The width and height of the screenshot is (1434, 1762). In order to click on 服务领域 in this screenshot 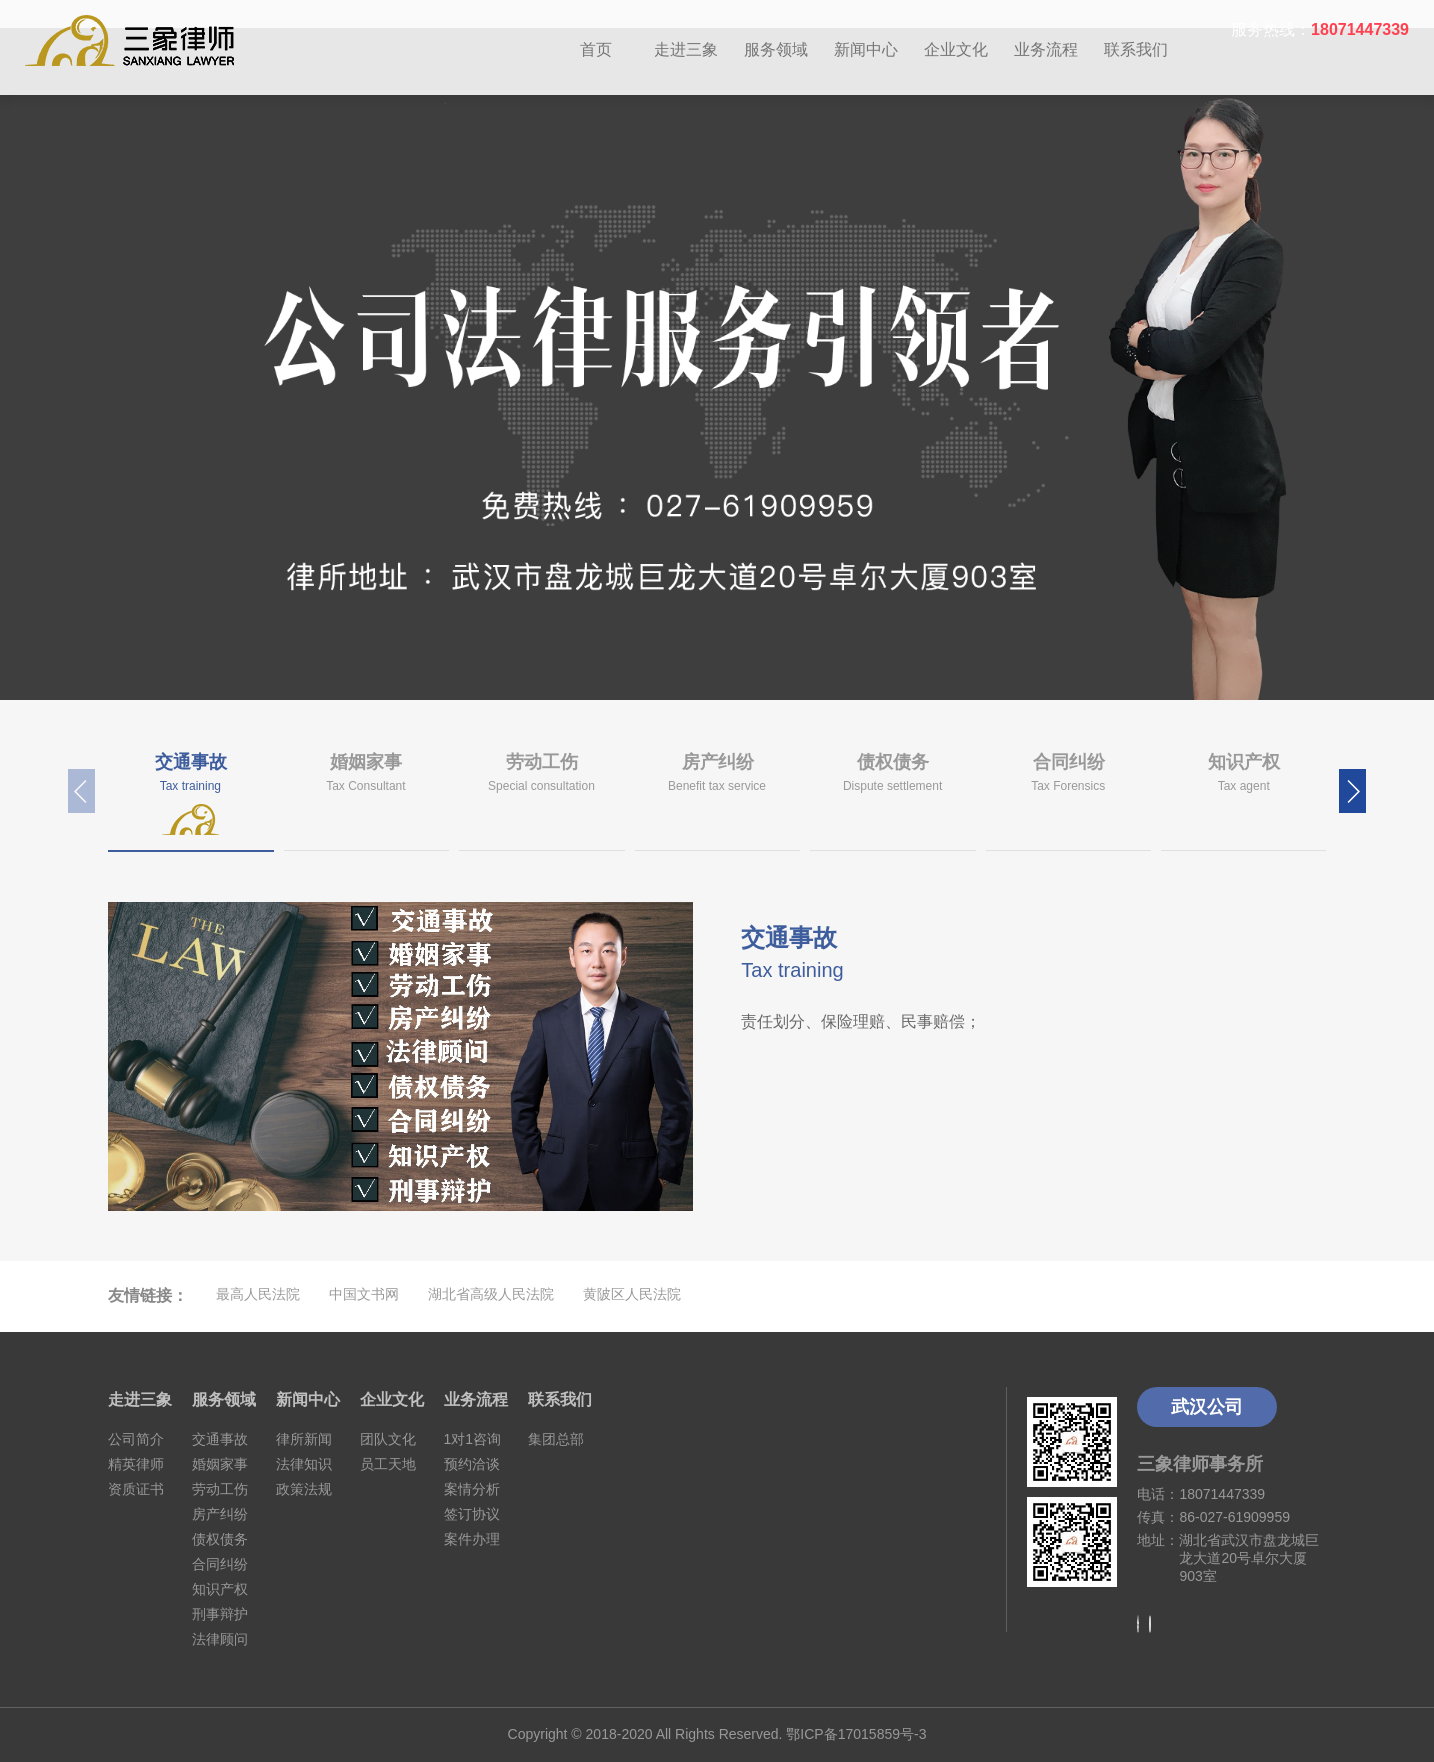, I will do `click(776, 49)`.